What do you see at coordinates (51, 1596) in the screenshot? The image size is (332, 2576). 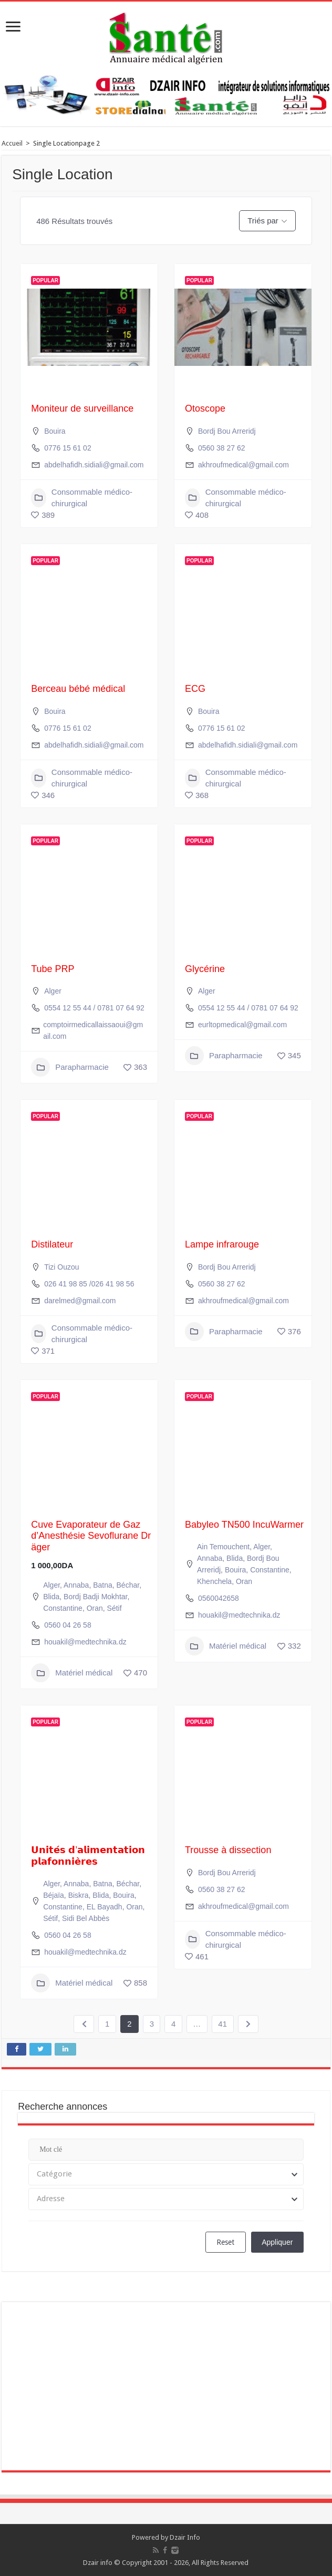 I see `Blida` at bounding box center [51, 1596].